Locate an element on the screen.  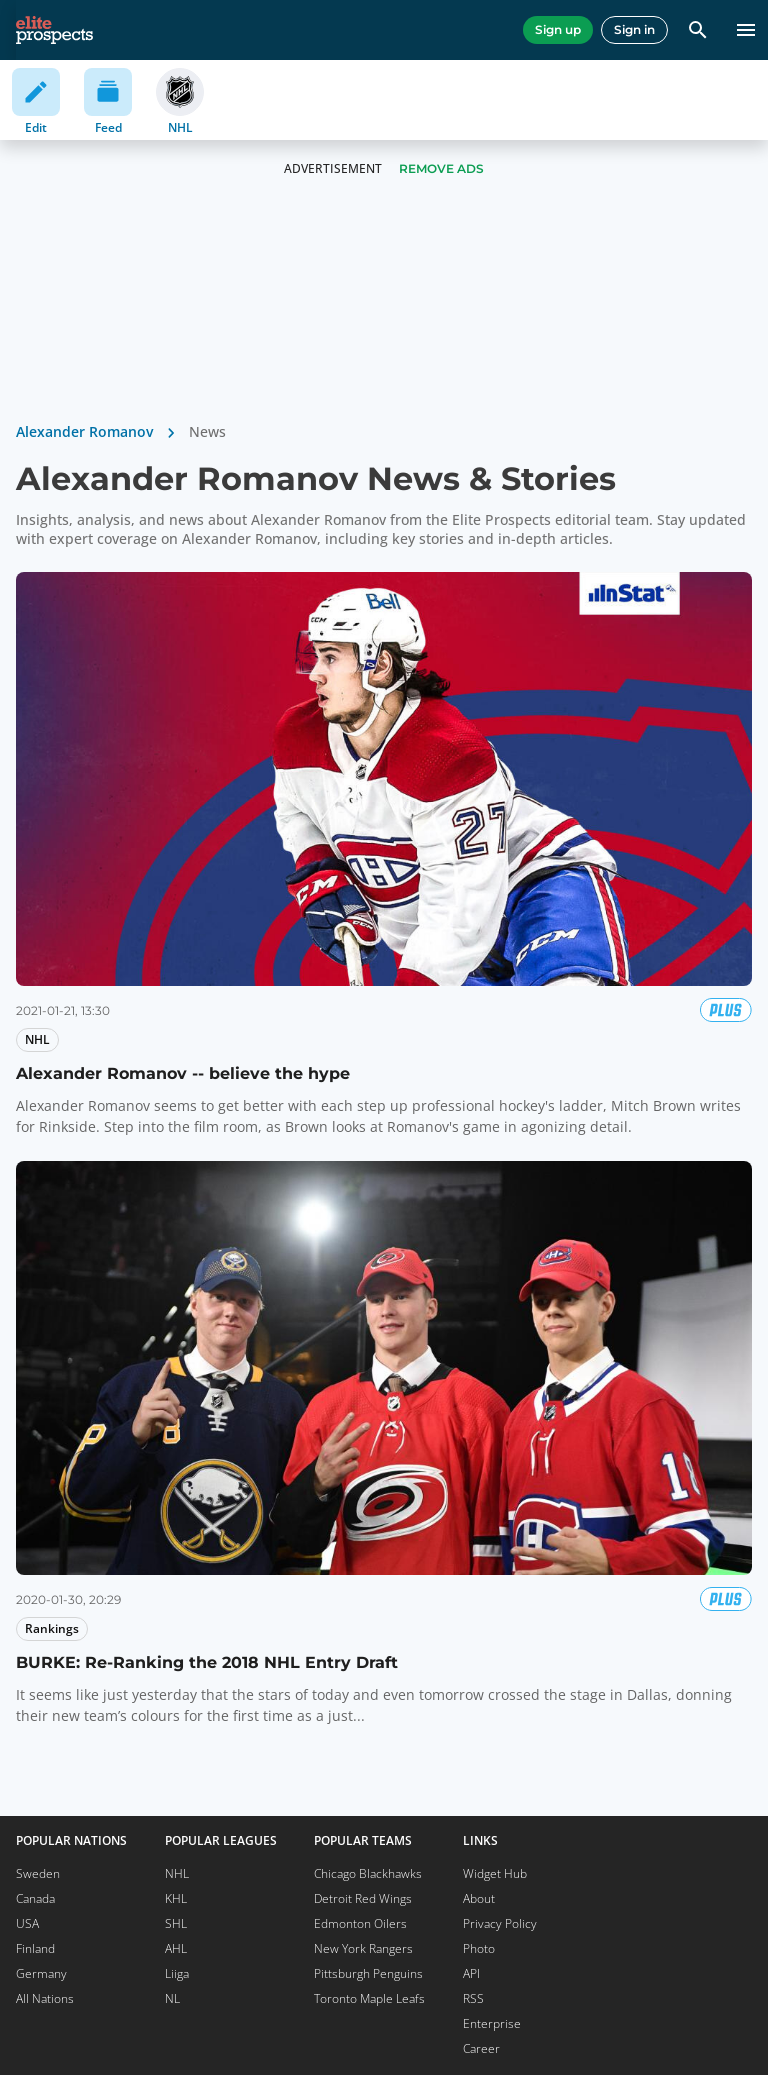
Sign up is located at coordinates (558, 29).